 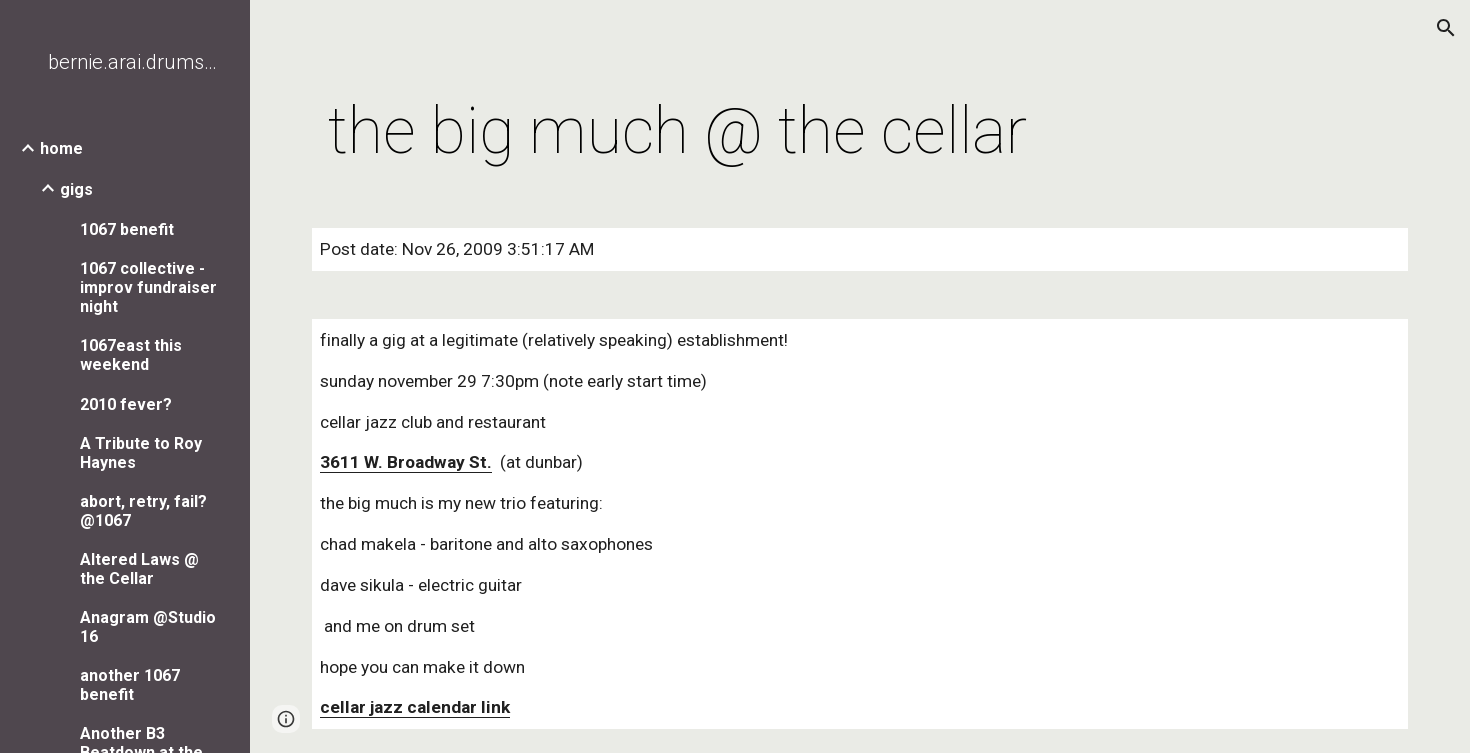 I want to click on [button], so click(x=1446, y=28).